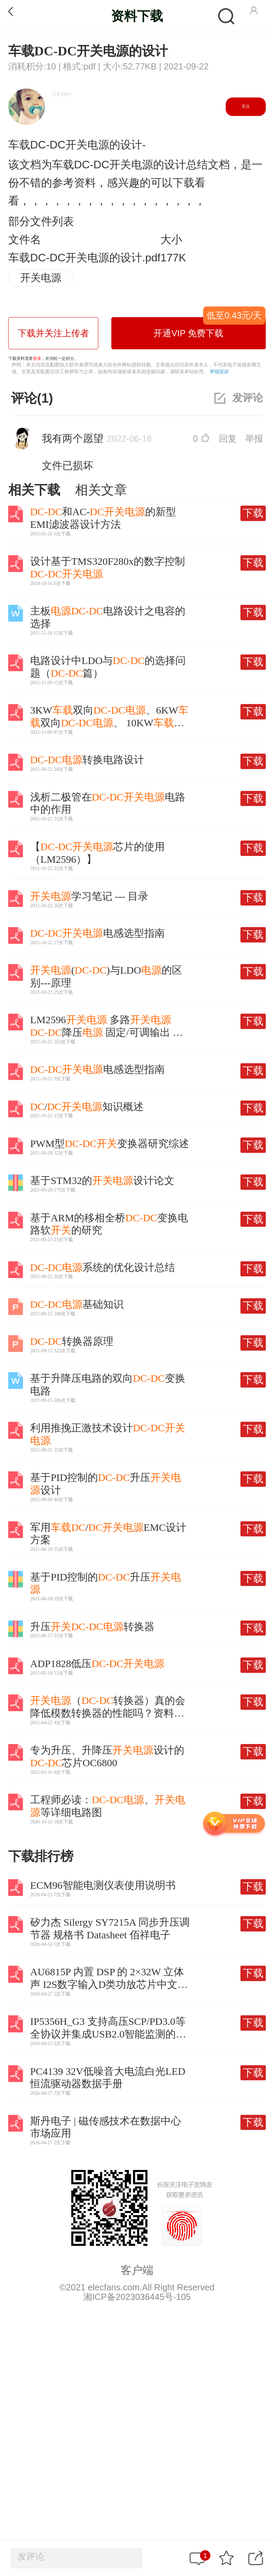 The image size is (274, 2576). What do you see at coordinates (37, 358) in the screenshot?
I see `登录` at bounding box center [37, 358].